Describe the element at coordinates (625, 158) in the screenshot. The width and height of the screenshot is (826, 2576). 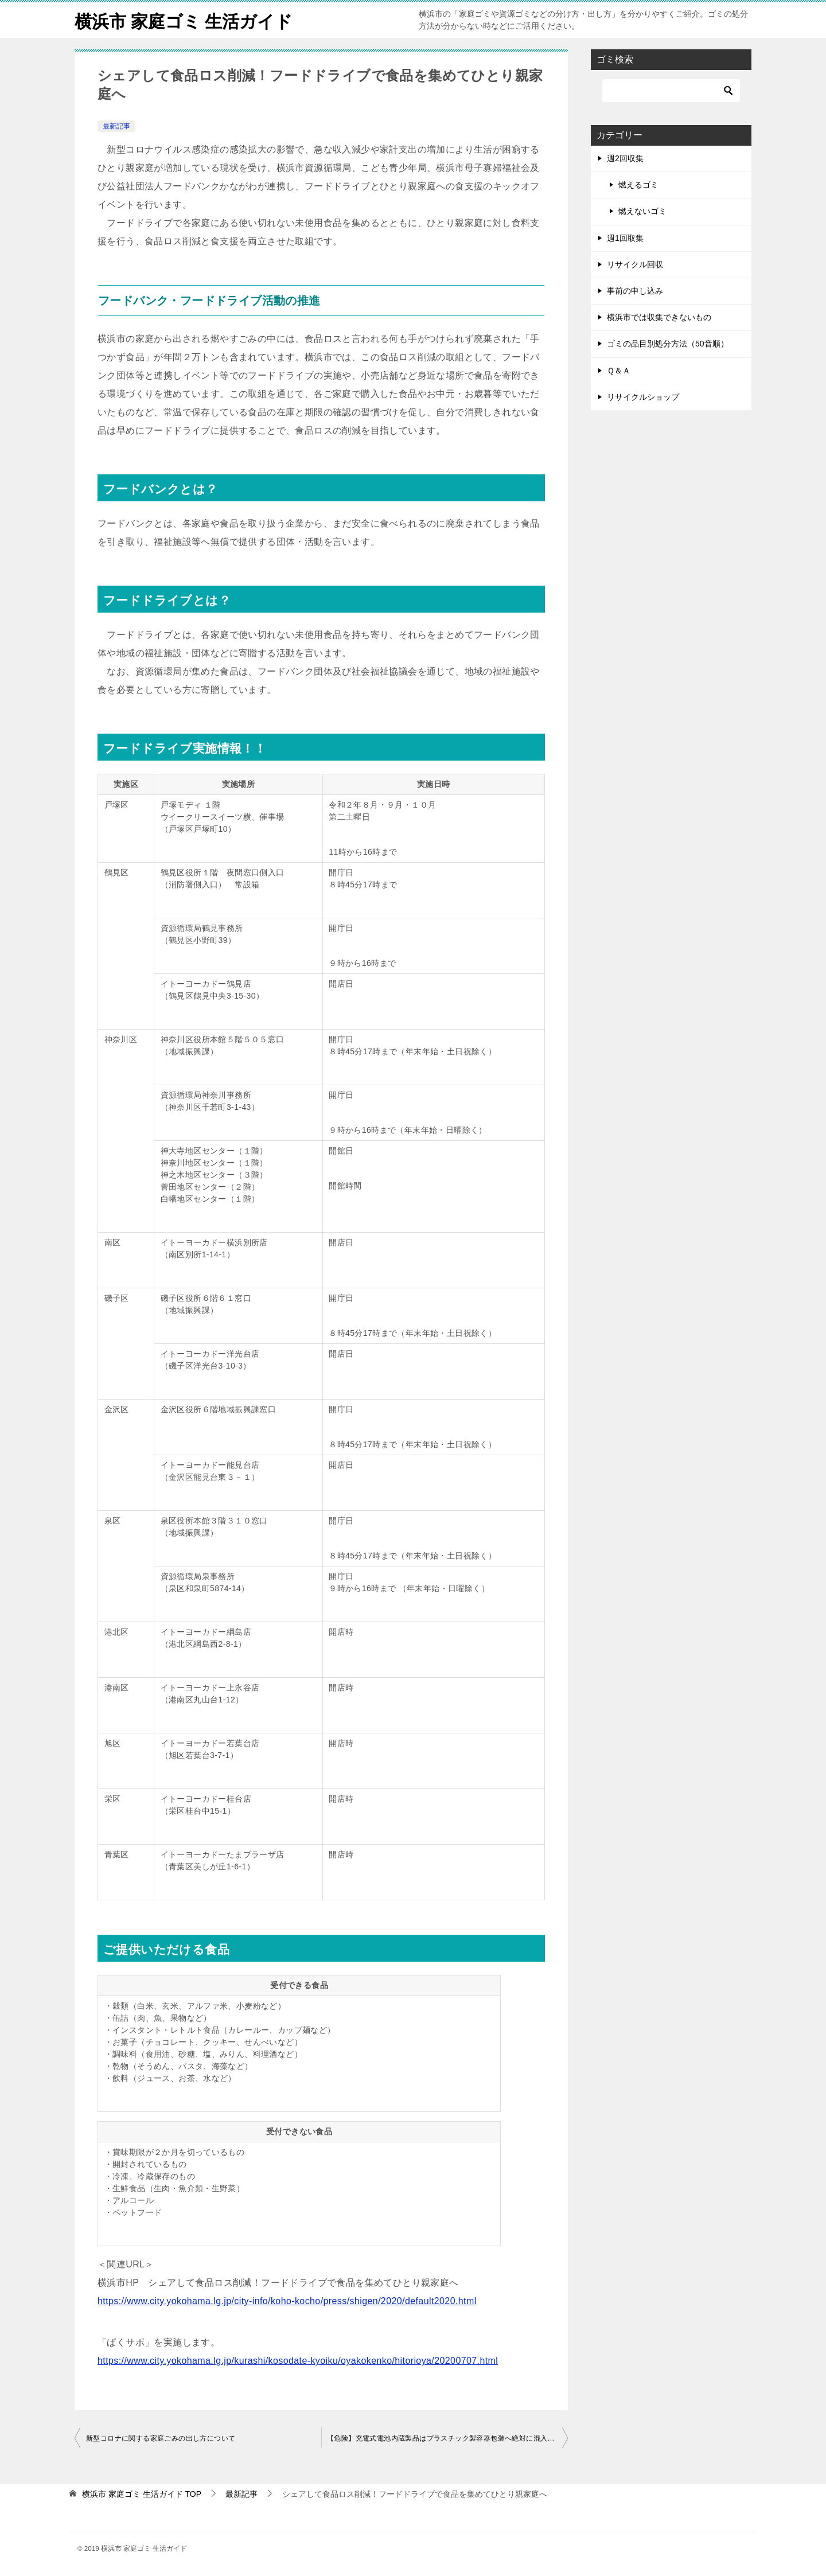
I see `週2回収集` at that location.